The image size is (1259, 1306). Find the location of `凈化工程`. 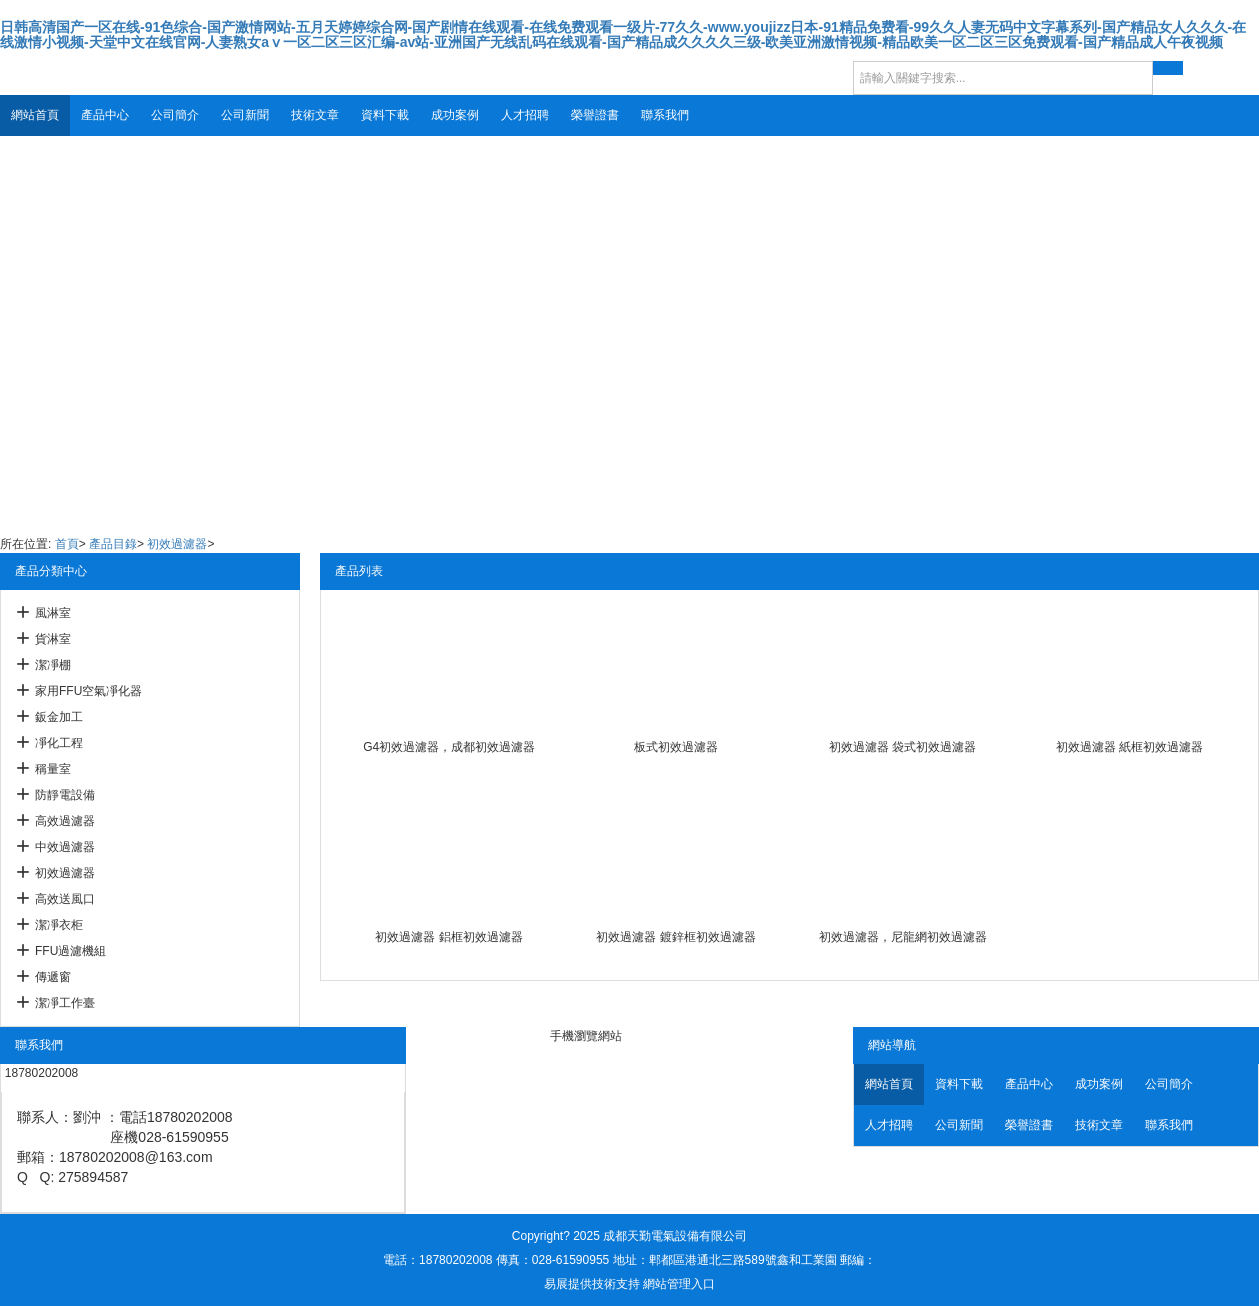

凈化工程 is located at coordinates (59, 743).